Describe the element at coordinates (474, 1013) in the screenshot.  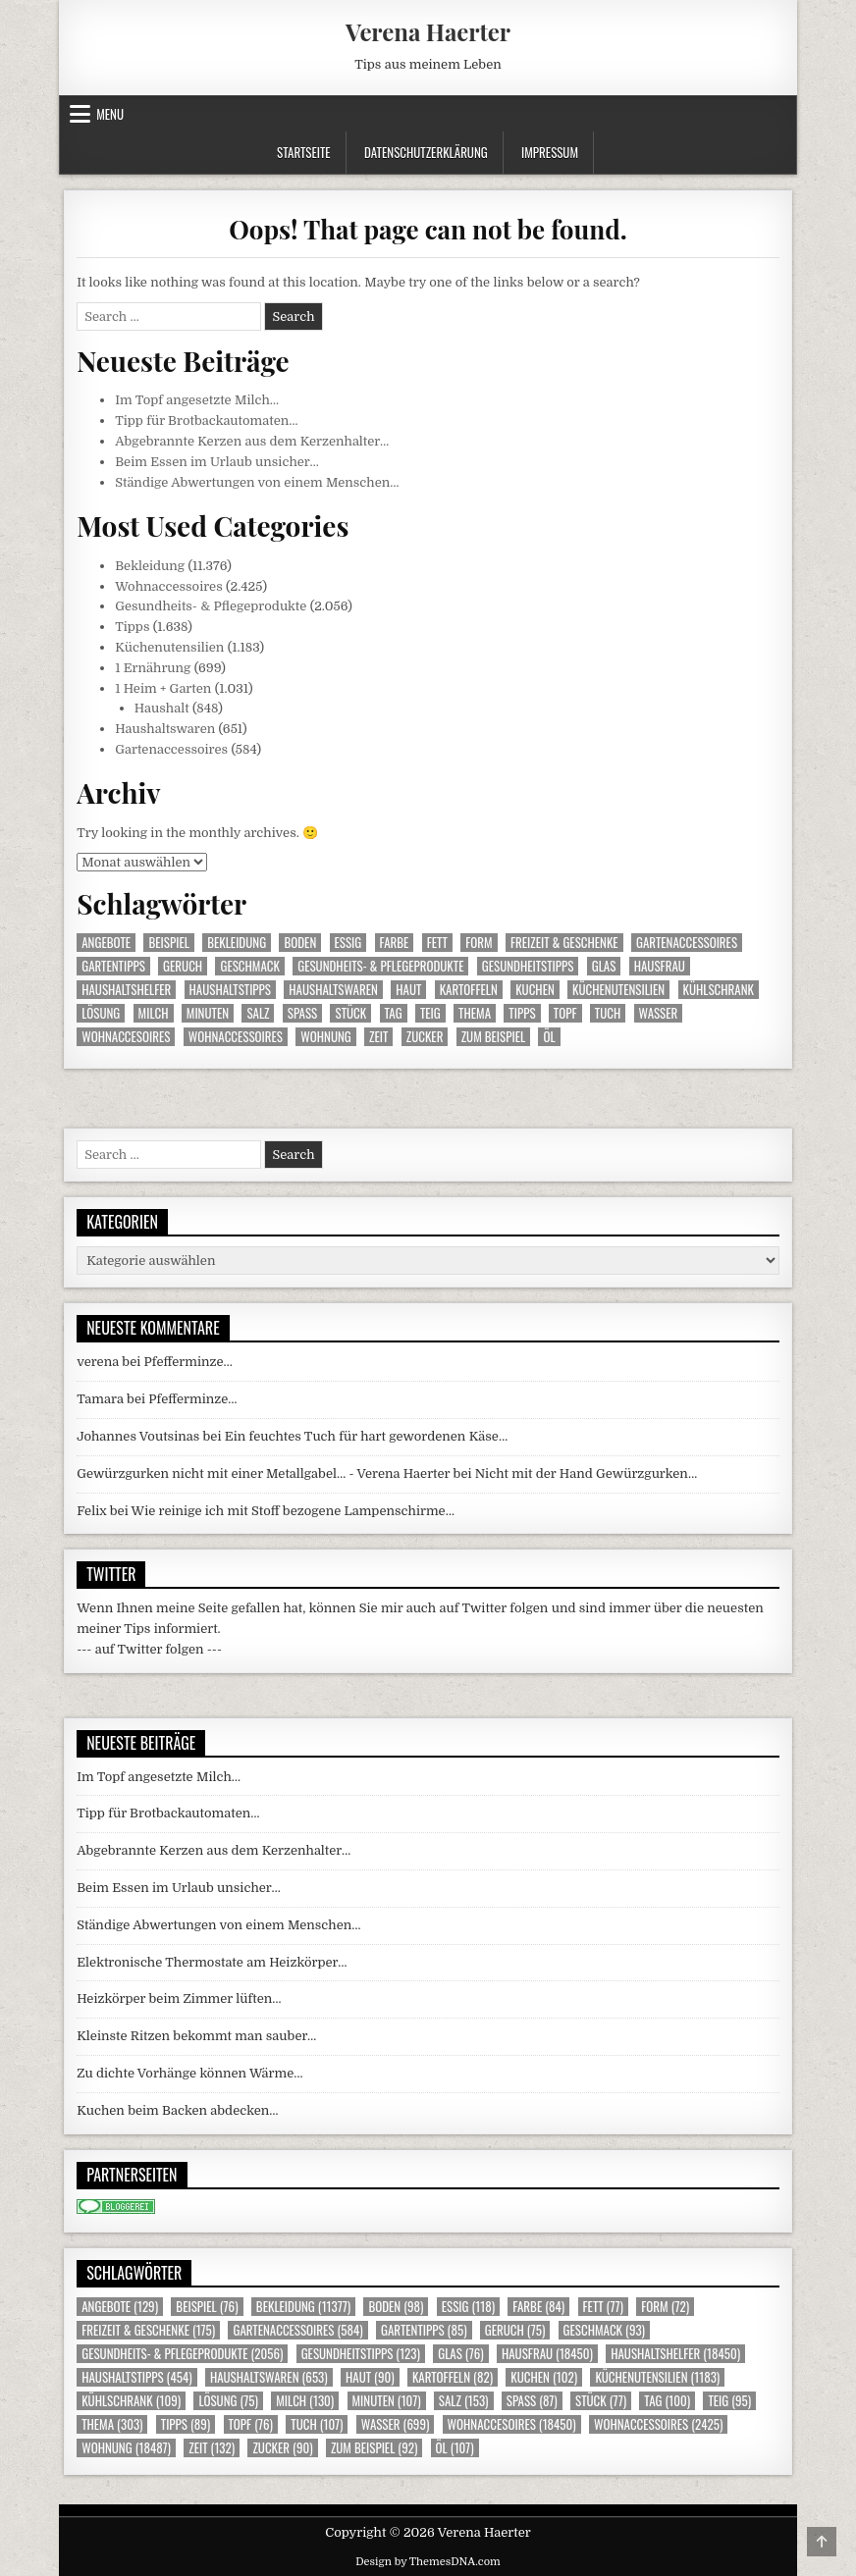
I see `Thema [Thema (303 Einträge)]` at that location.